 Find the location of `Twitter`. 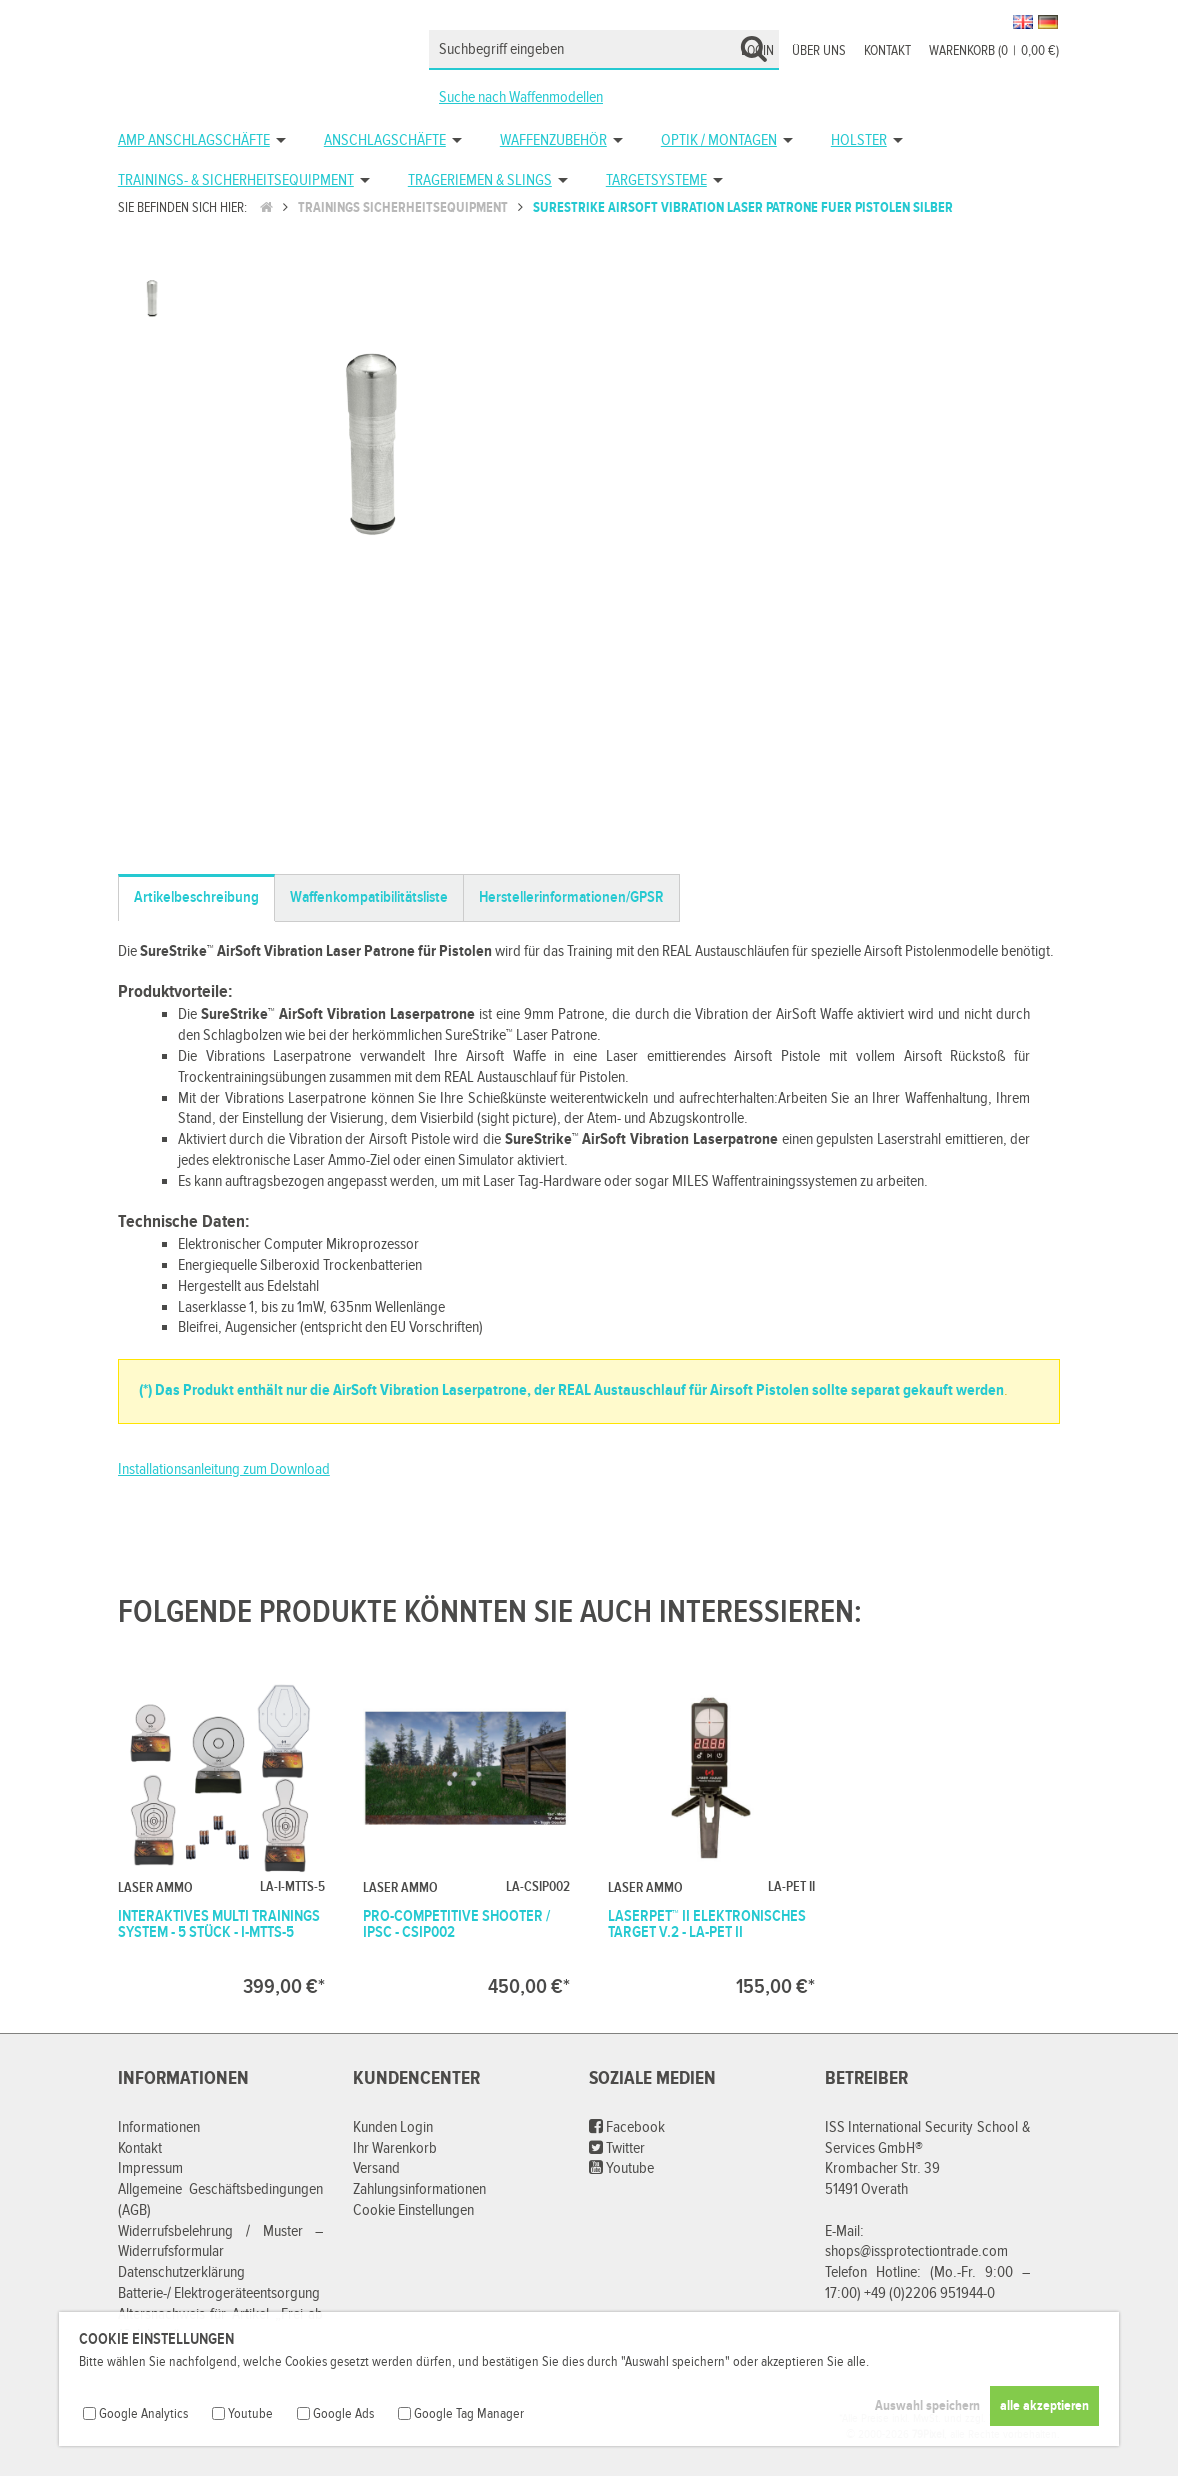

Twitter is located at coordinates (617, 2148).